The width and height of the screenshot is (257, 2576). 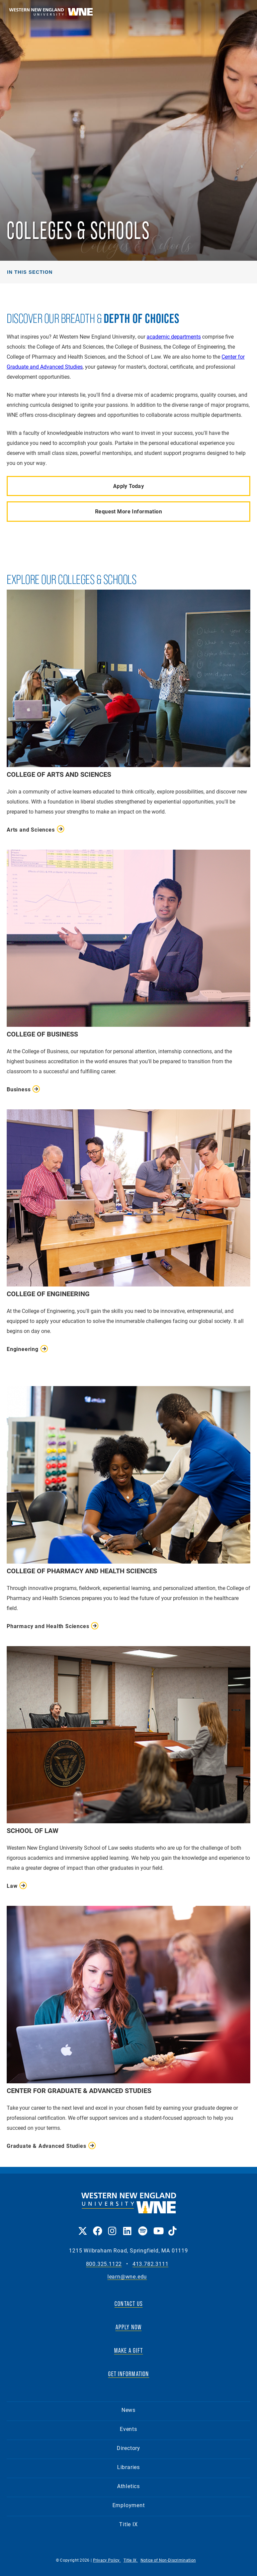 I want to click on Business, so click(x=18, y=1089).